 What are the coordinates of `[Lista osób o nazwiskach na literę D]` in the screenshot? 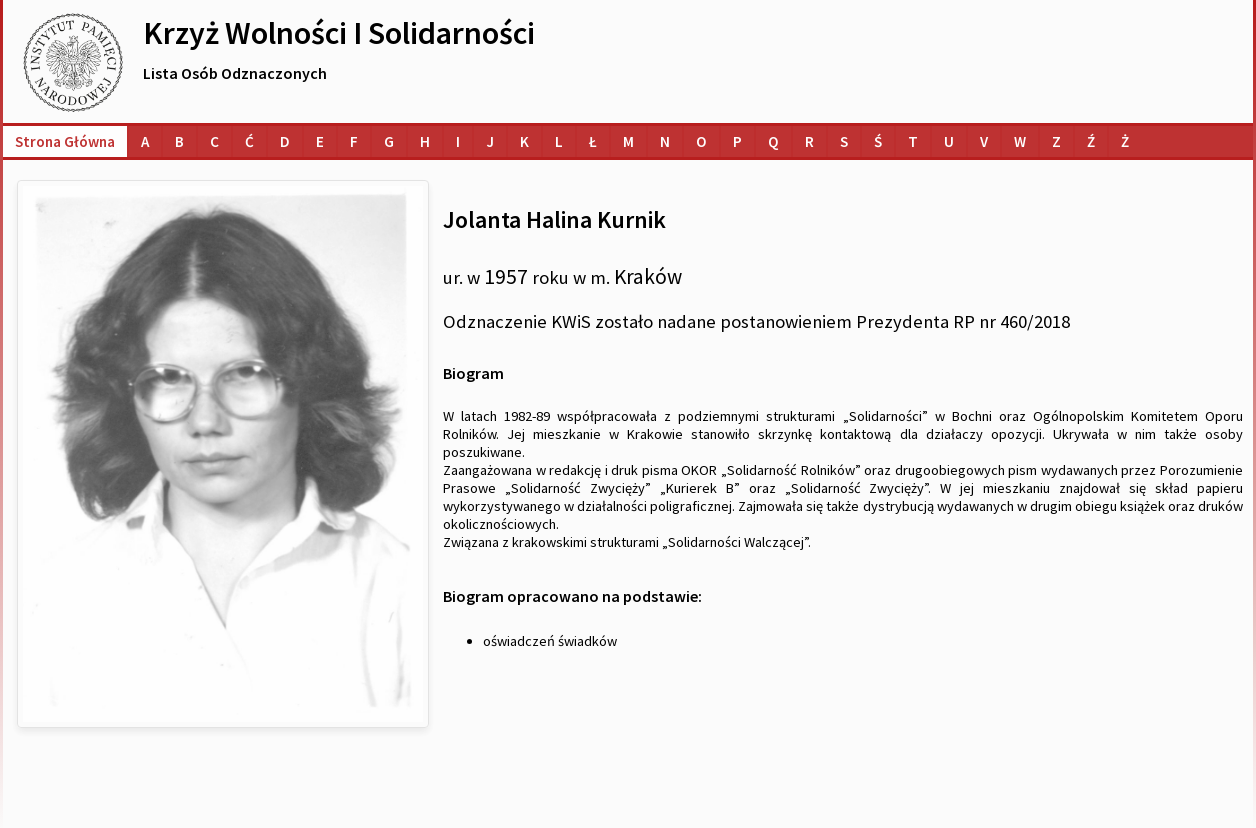 It's located at (285, 141).